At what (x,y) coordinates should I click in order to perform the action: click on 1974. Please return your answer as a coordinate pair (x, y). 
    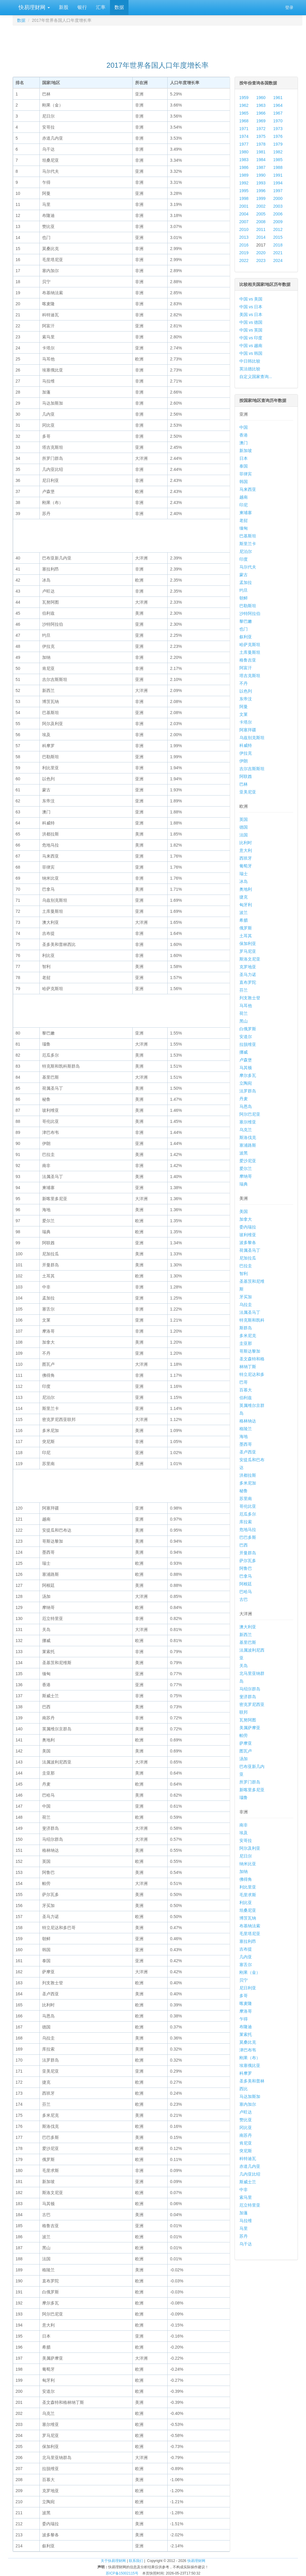
    Looking at the image, I should click on (244, 136).